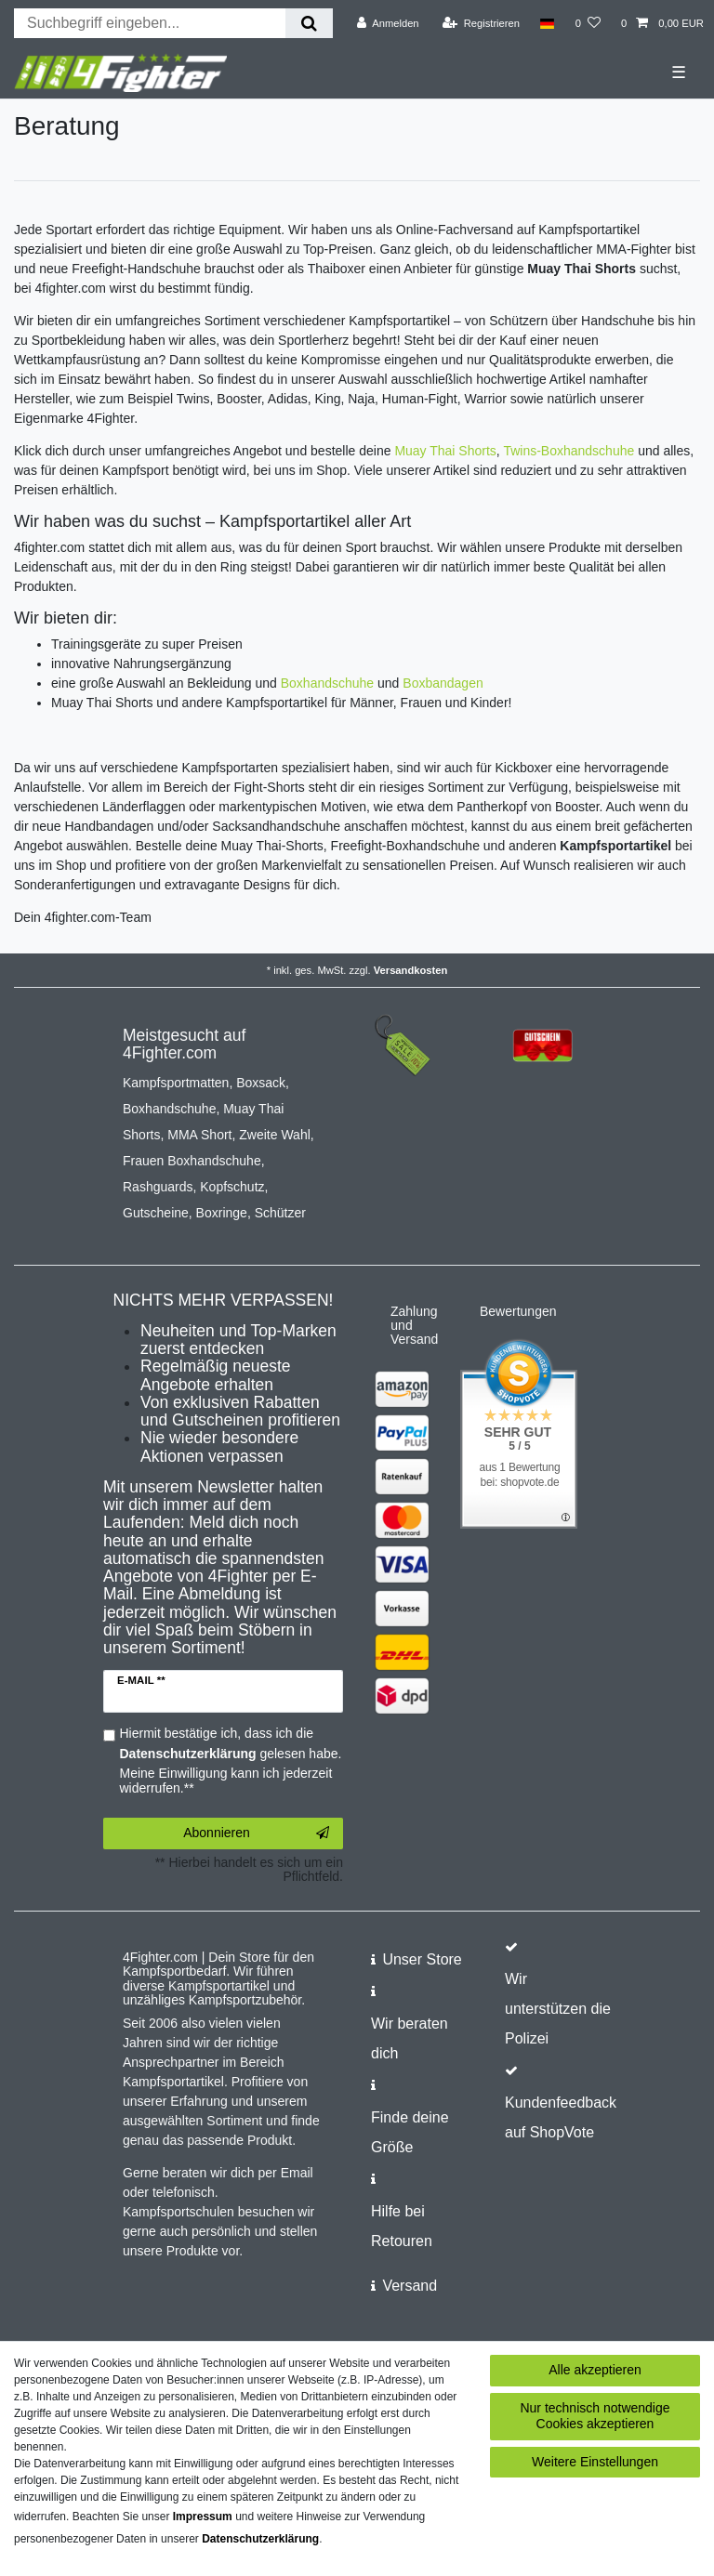 This screenshot has width=714, height=2576. I want to click on Impressum, so click(202, 2516).